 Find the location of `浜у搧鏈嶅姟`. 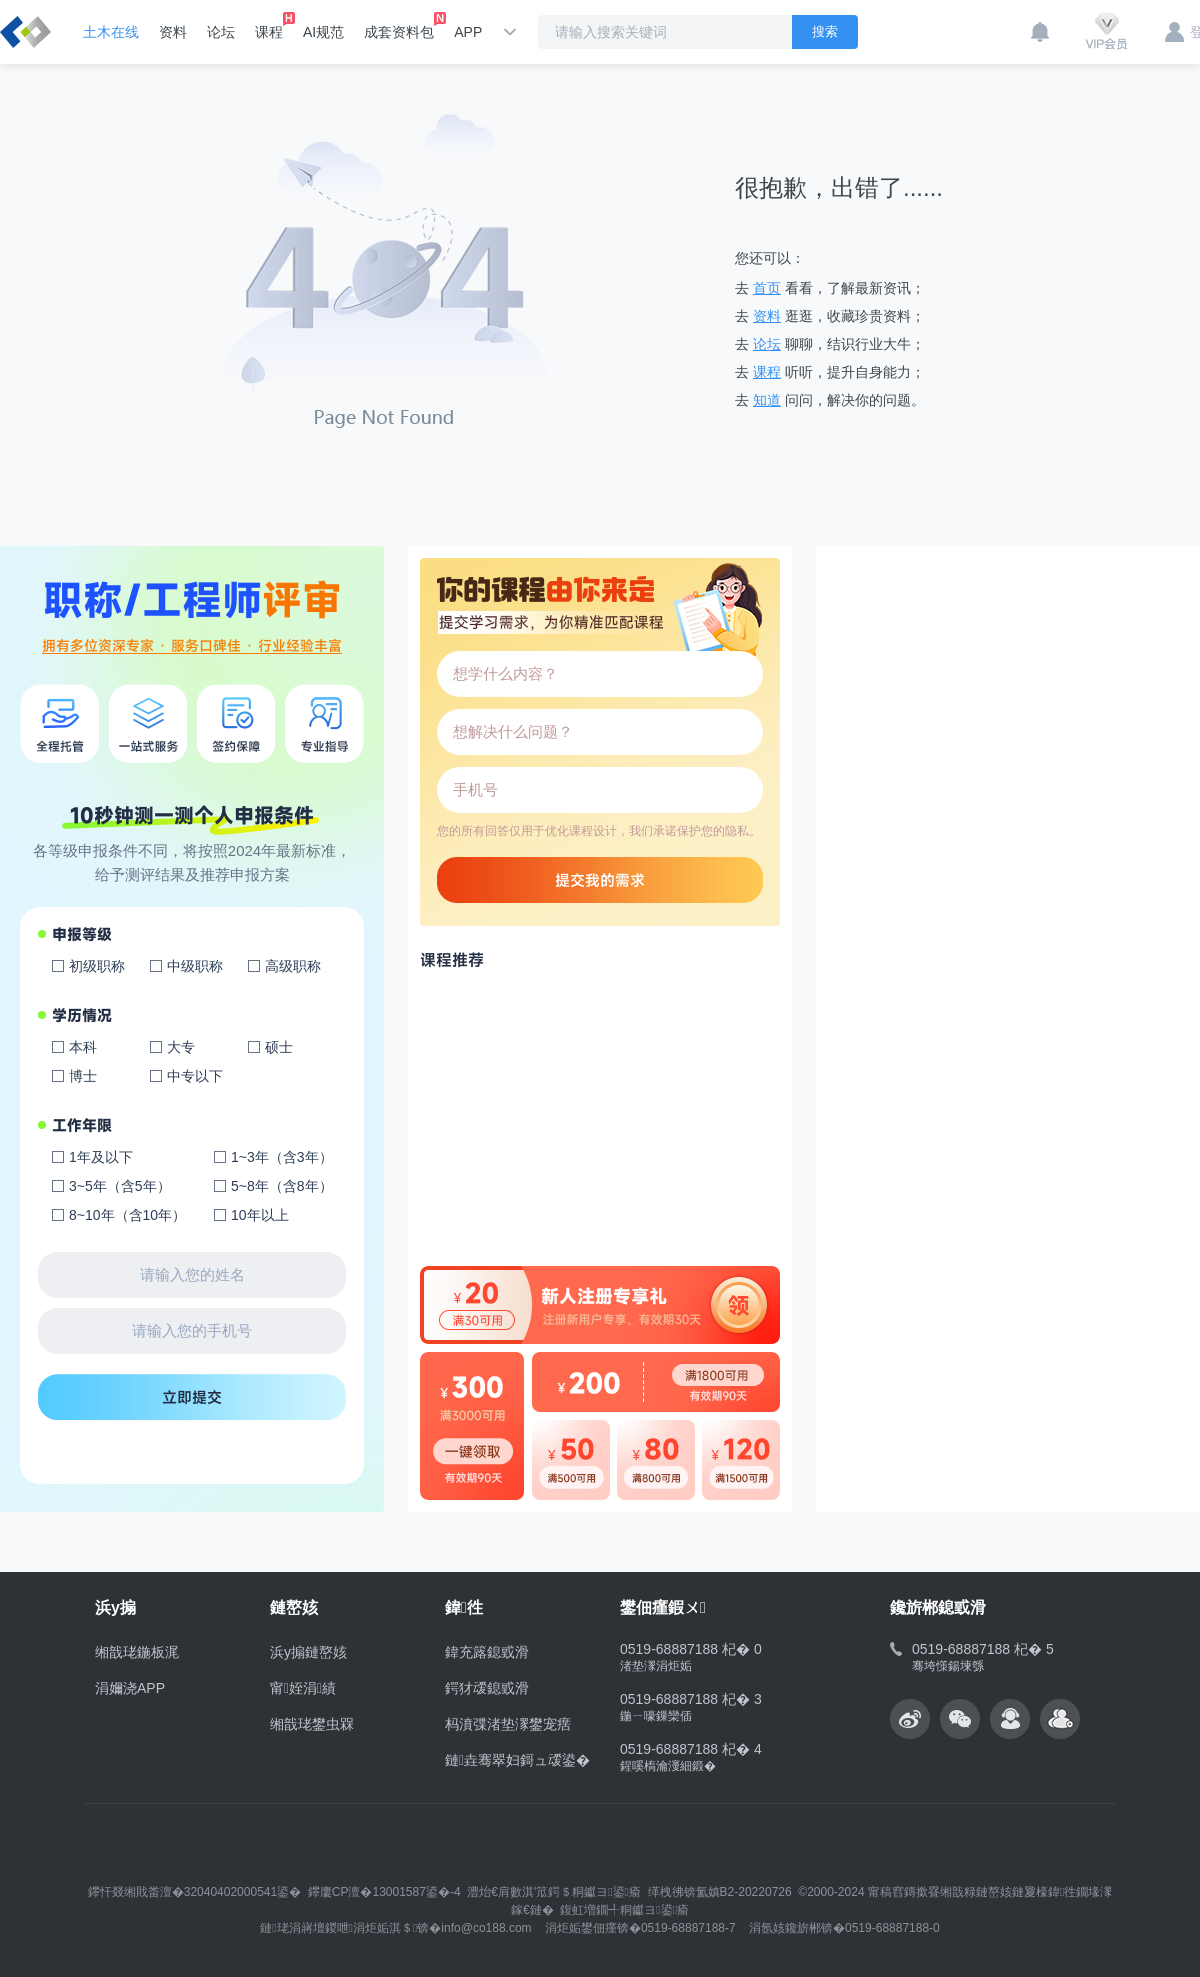

浜у搧鏈嶅姟 is located at coordinates (308, 1652).